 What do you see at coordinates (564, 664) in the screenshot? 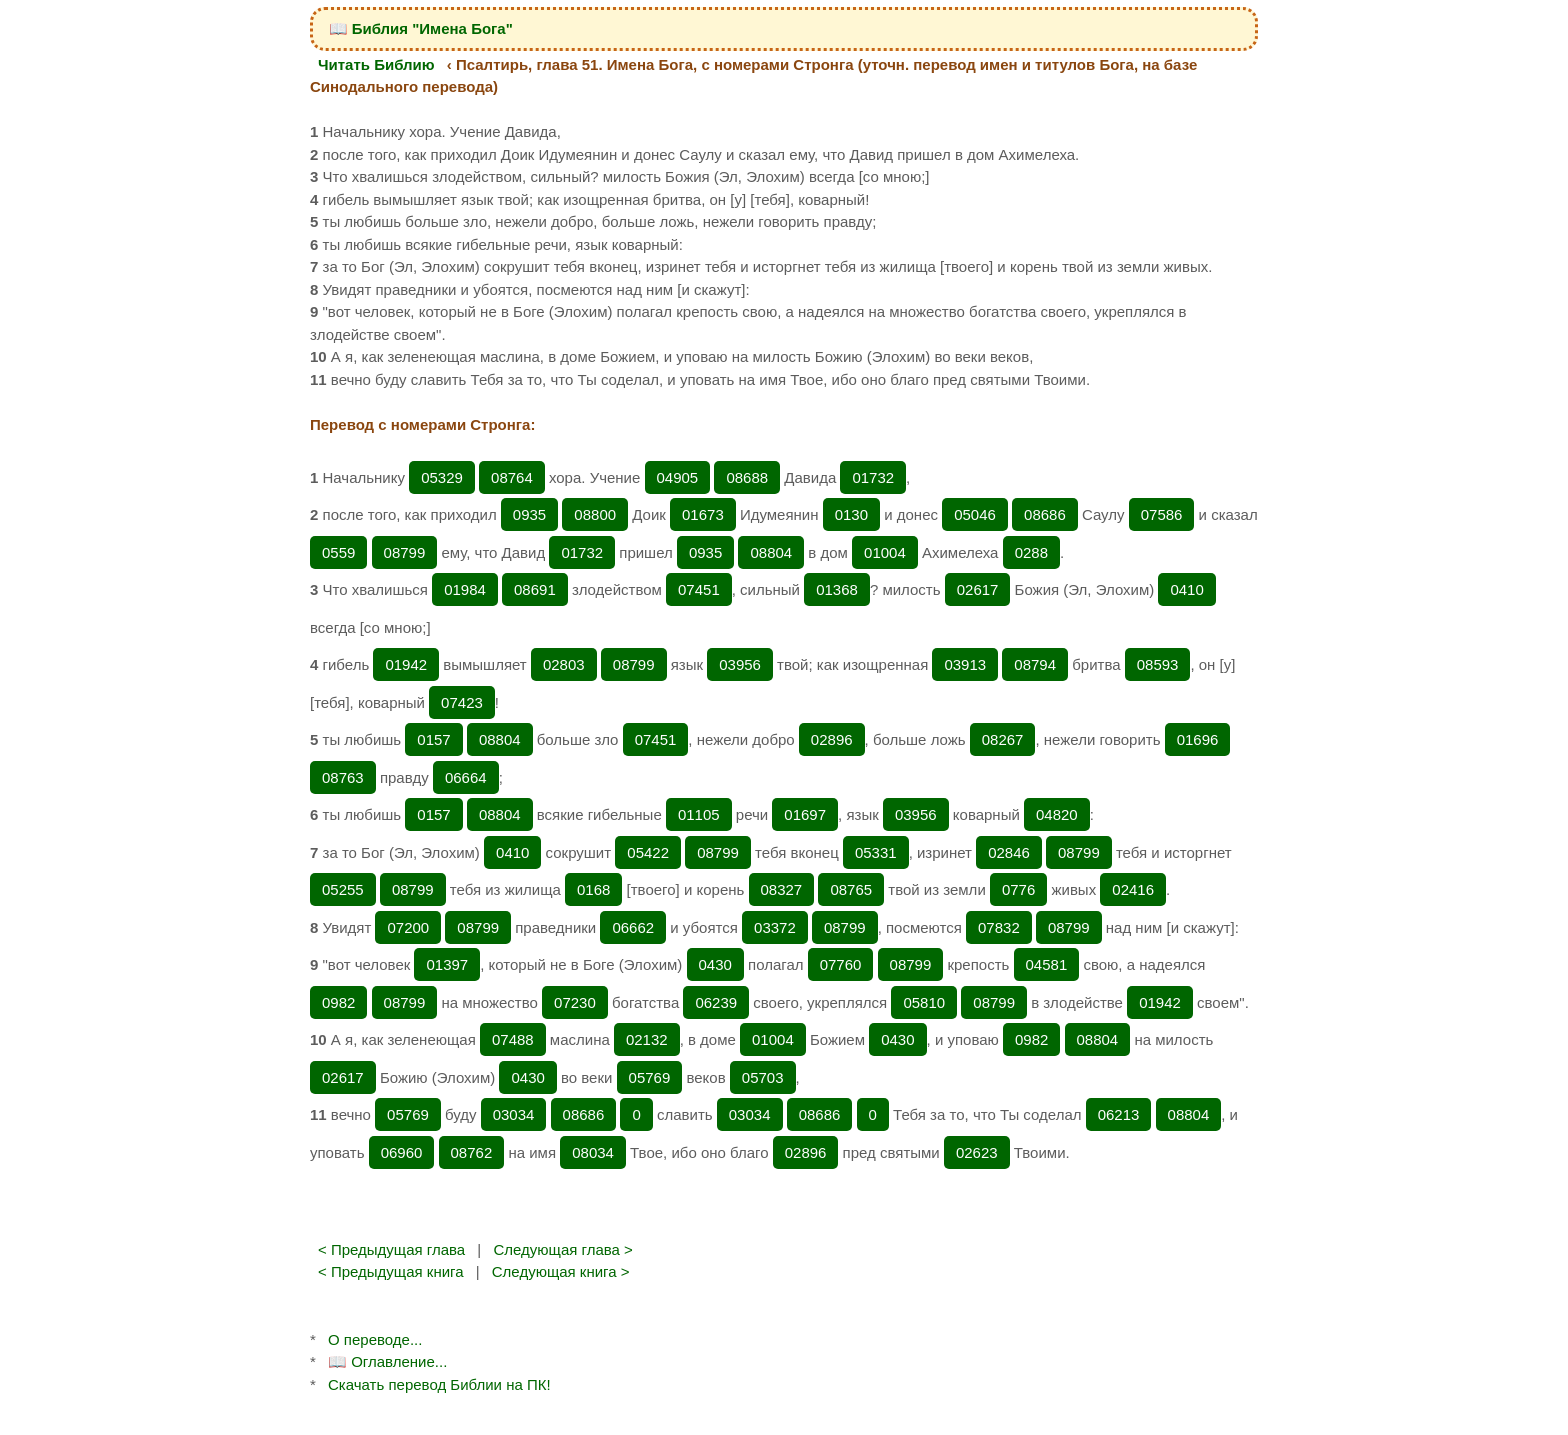
I see `02803` at bounding box center [564, 664].